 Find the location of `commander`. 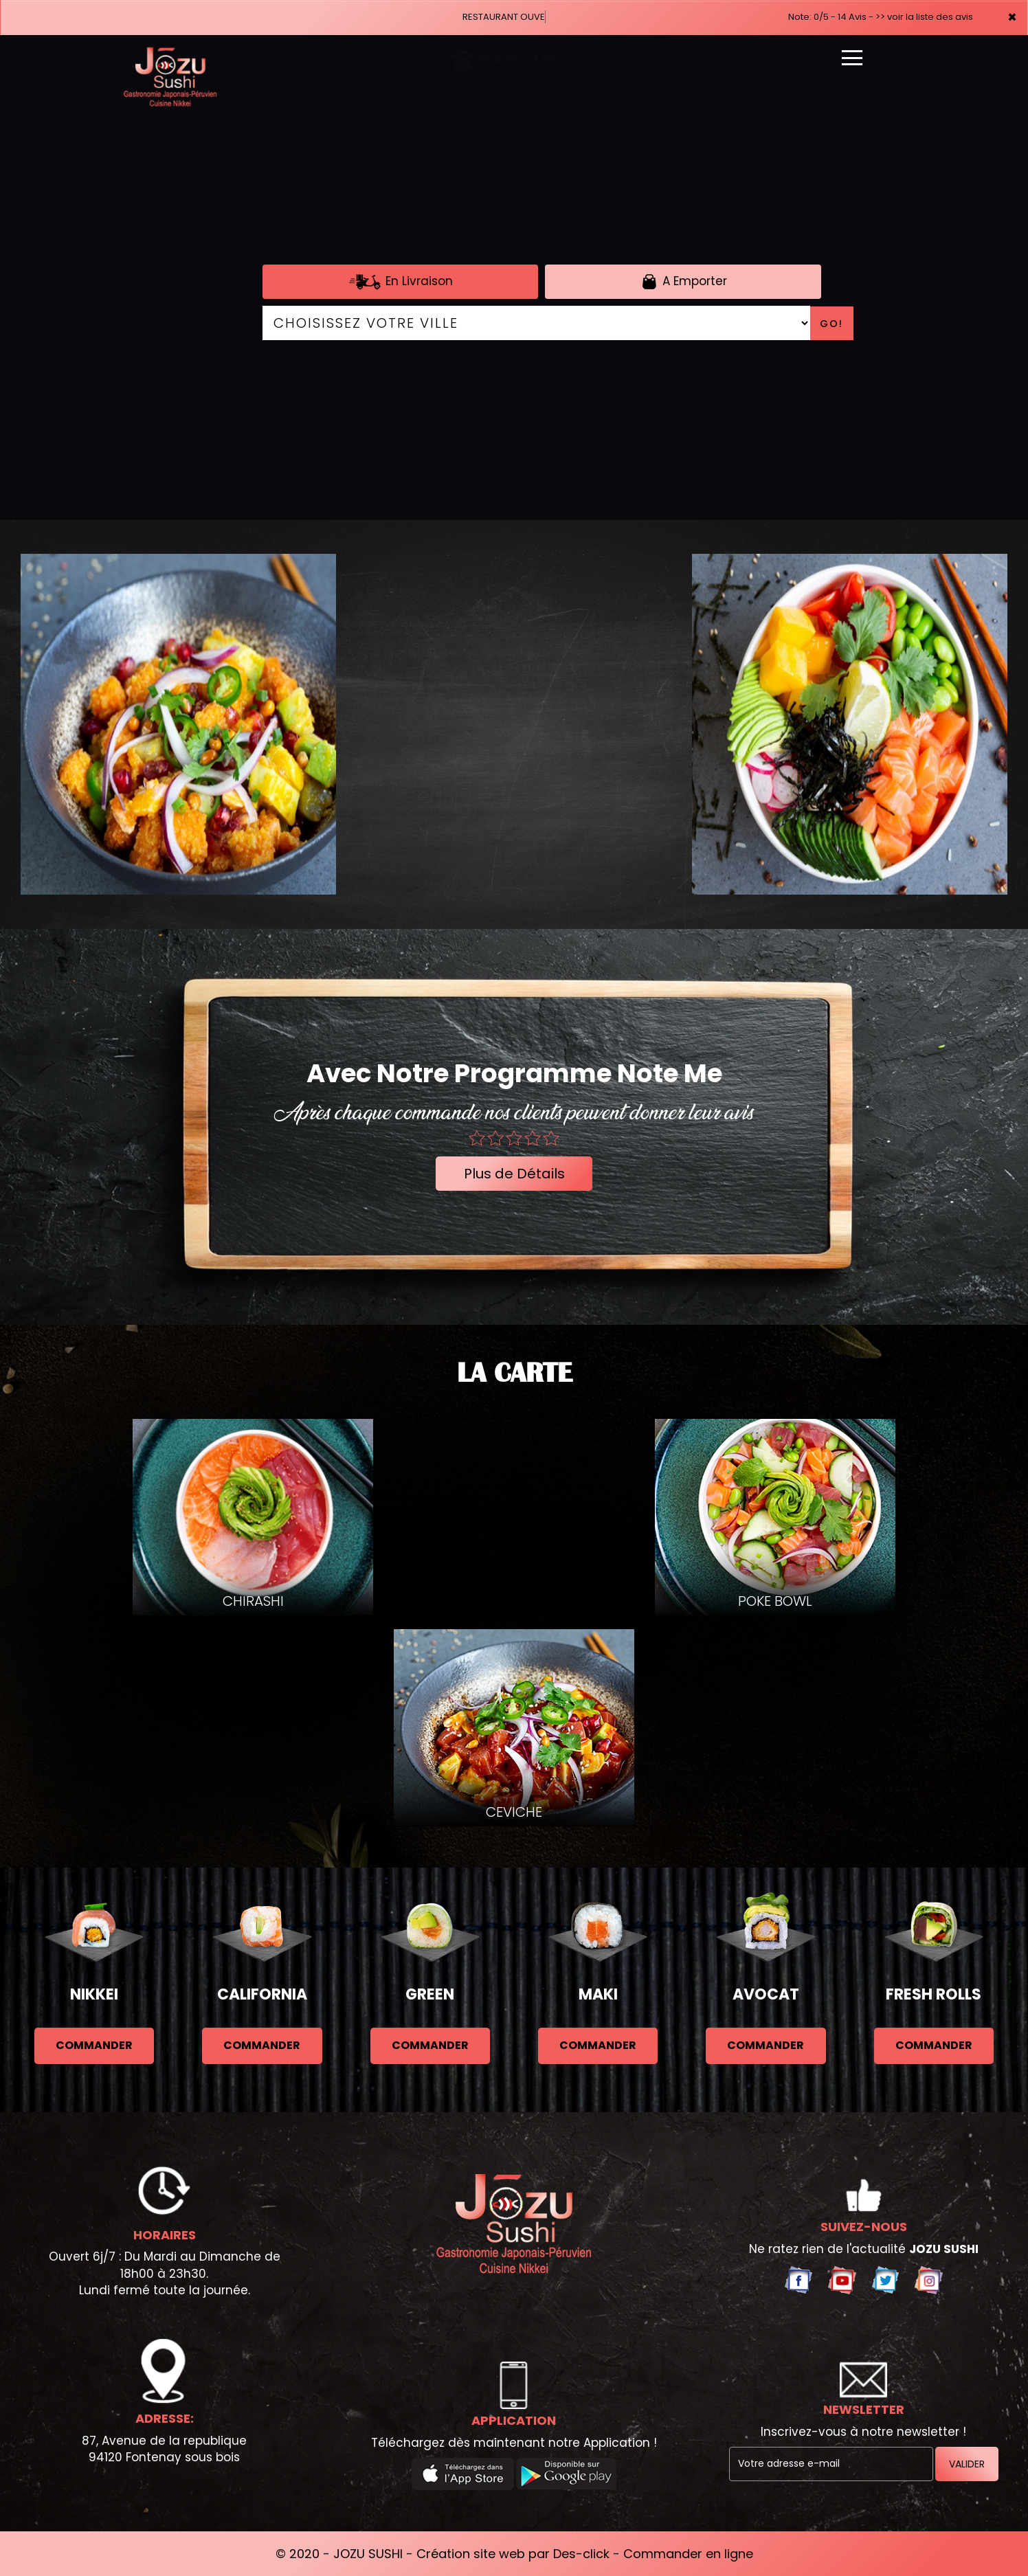

commander is located at coordinates (94, 2045).